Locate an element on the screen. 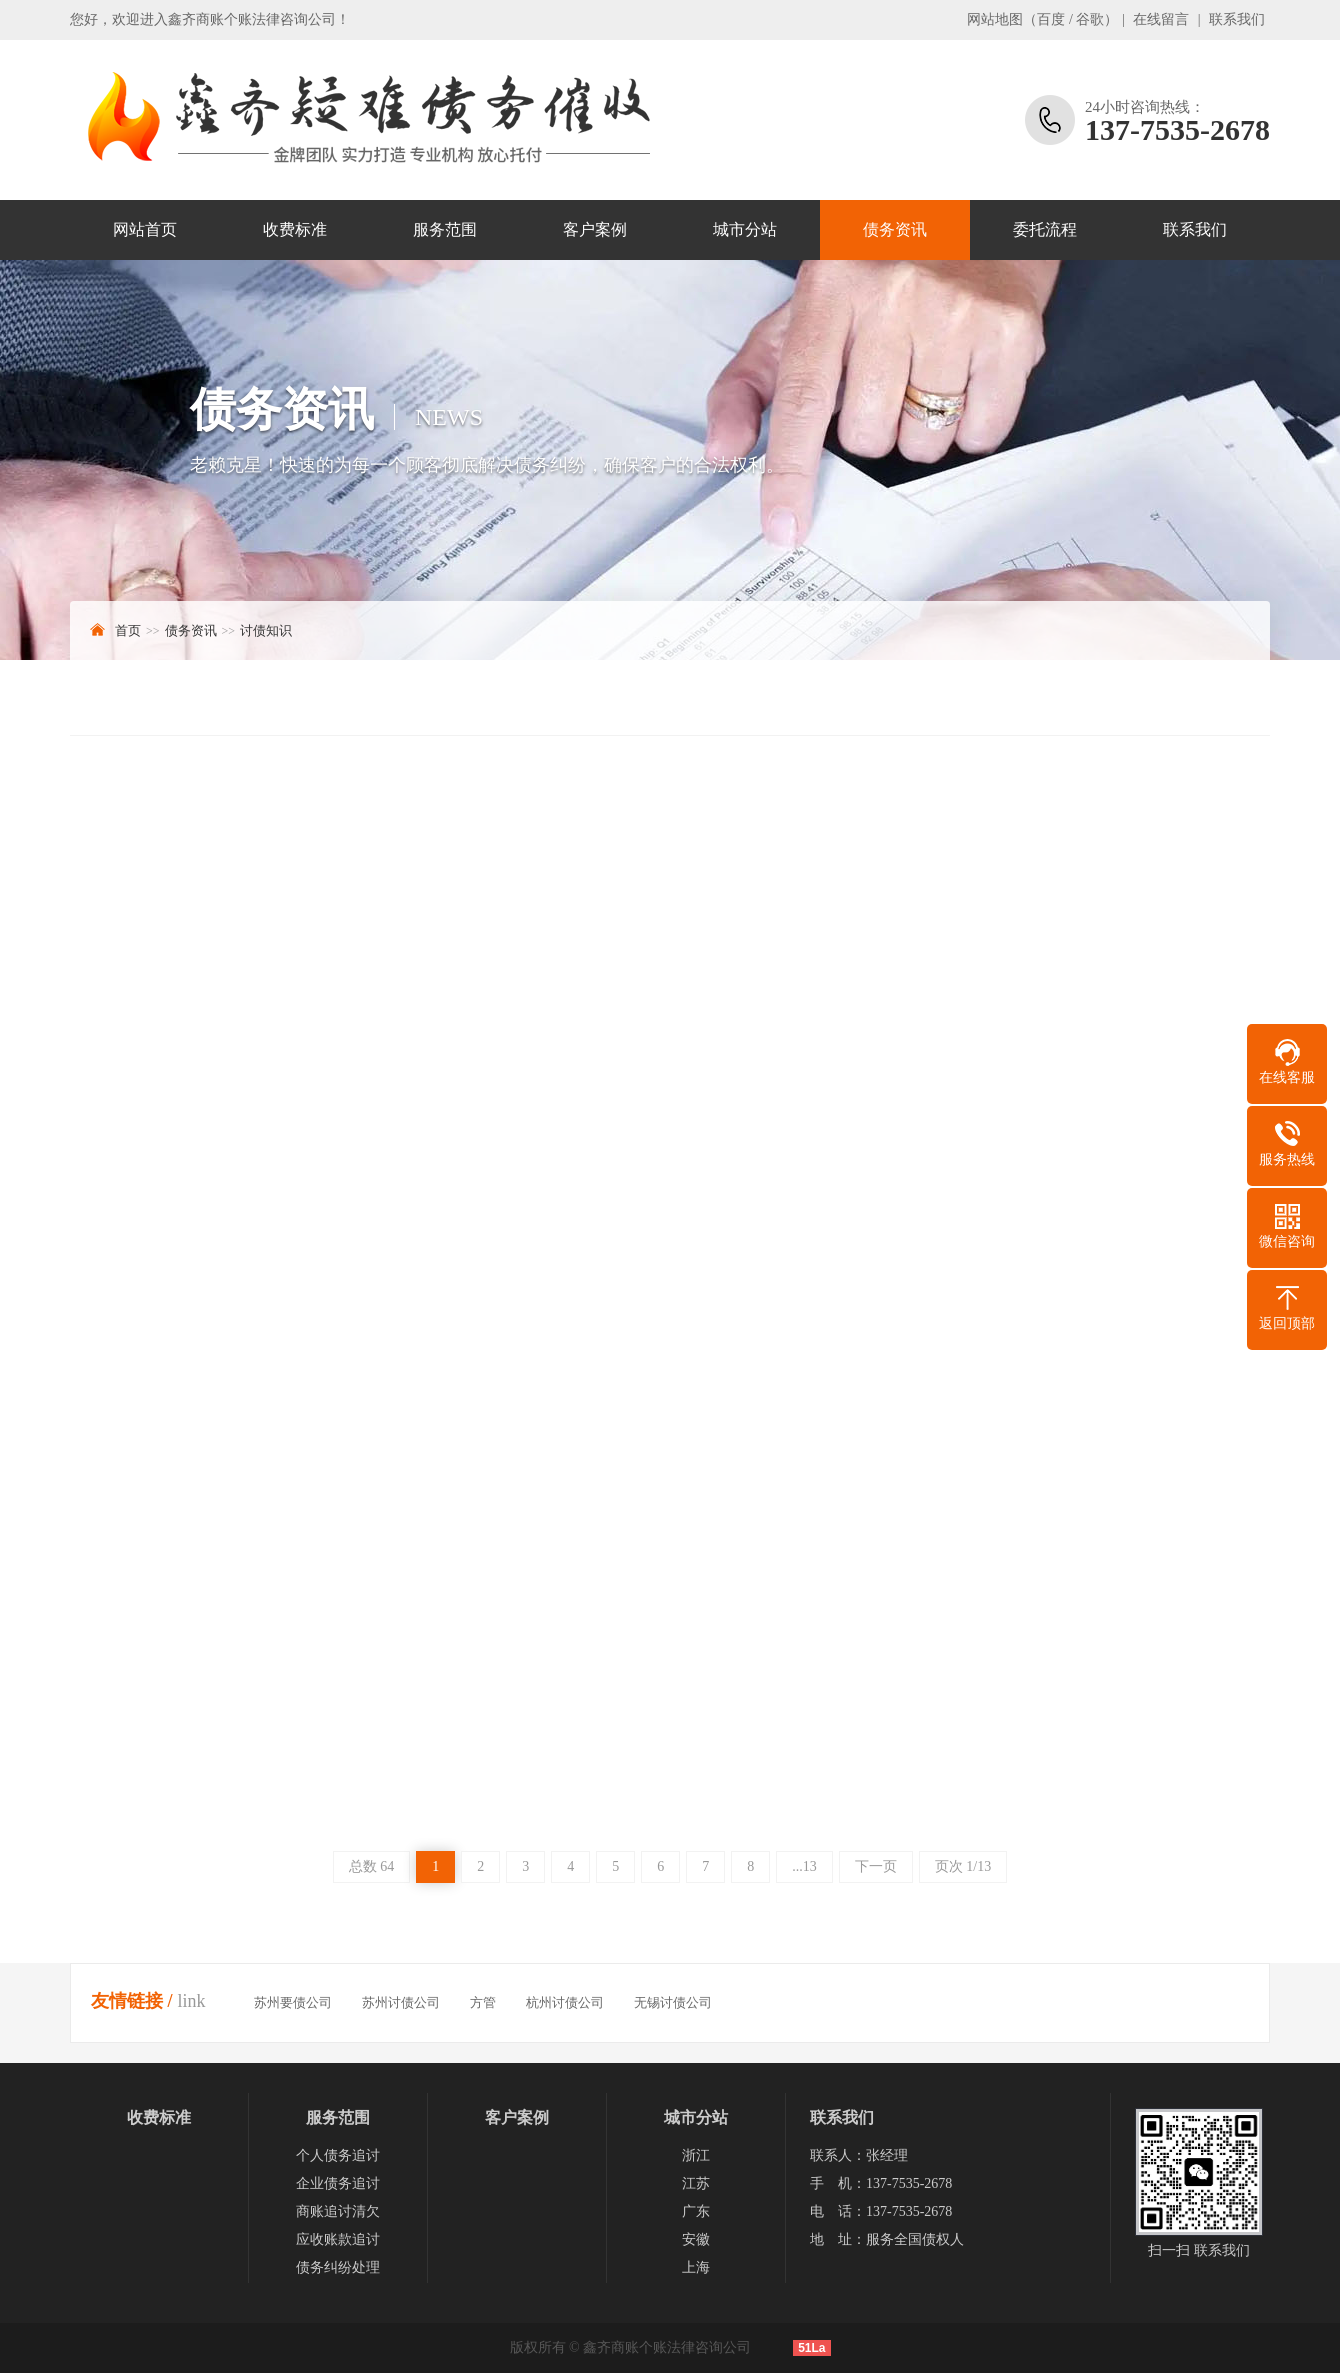  委托流程 is located at coordinates (1045, 229).